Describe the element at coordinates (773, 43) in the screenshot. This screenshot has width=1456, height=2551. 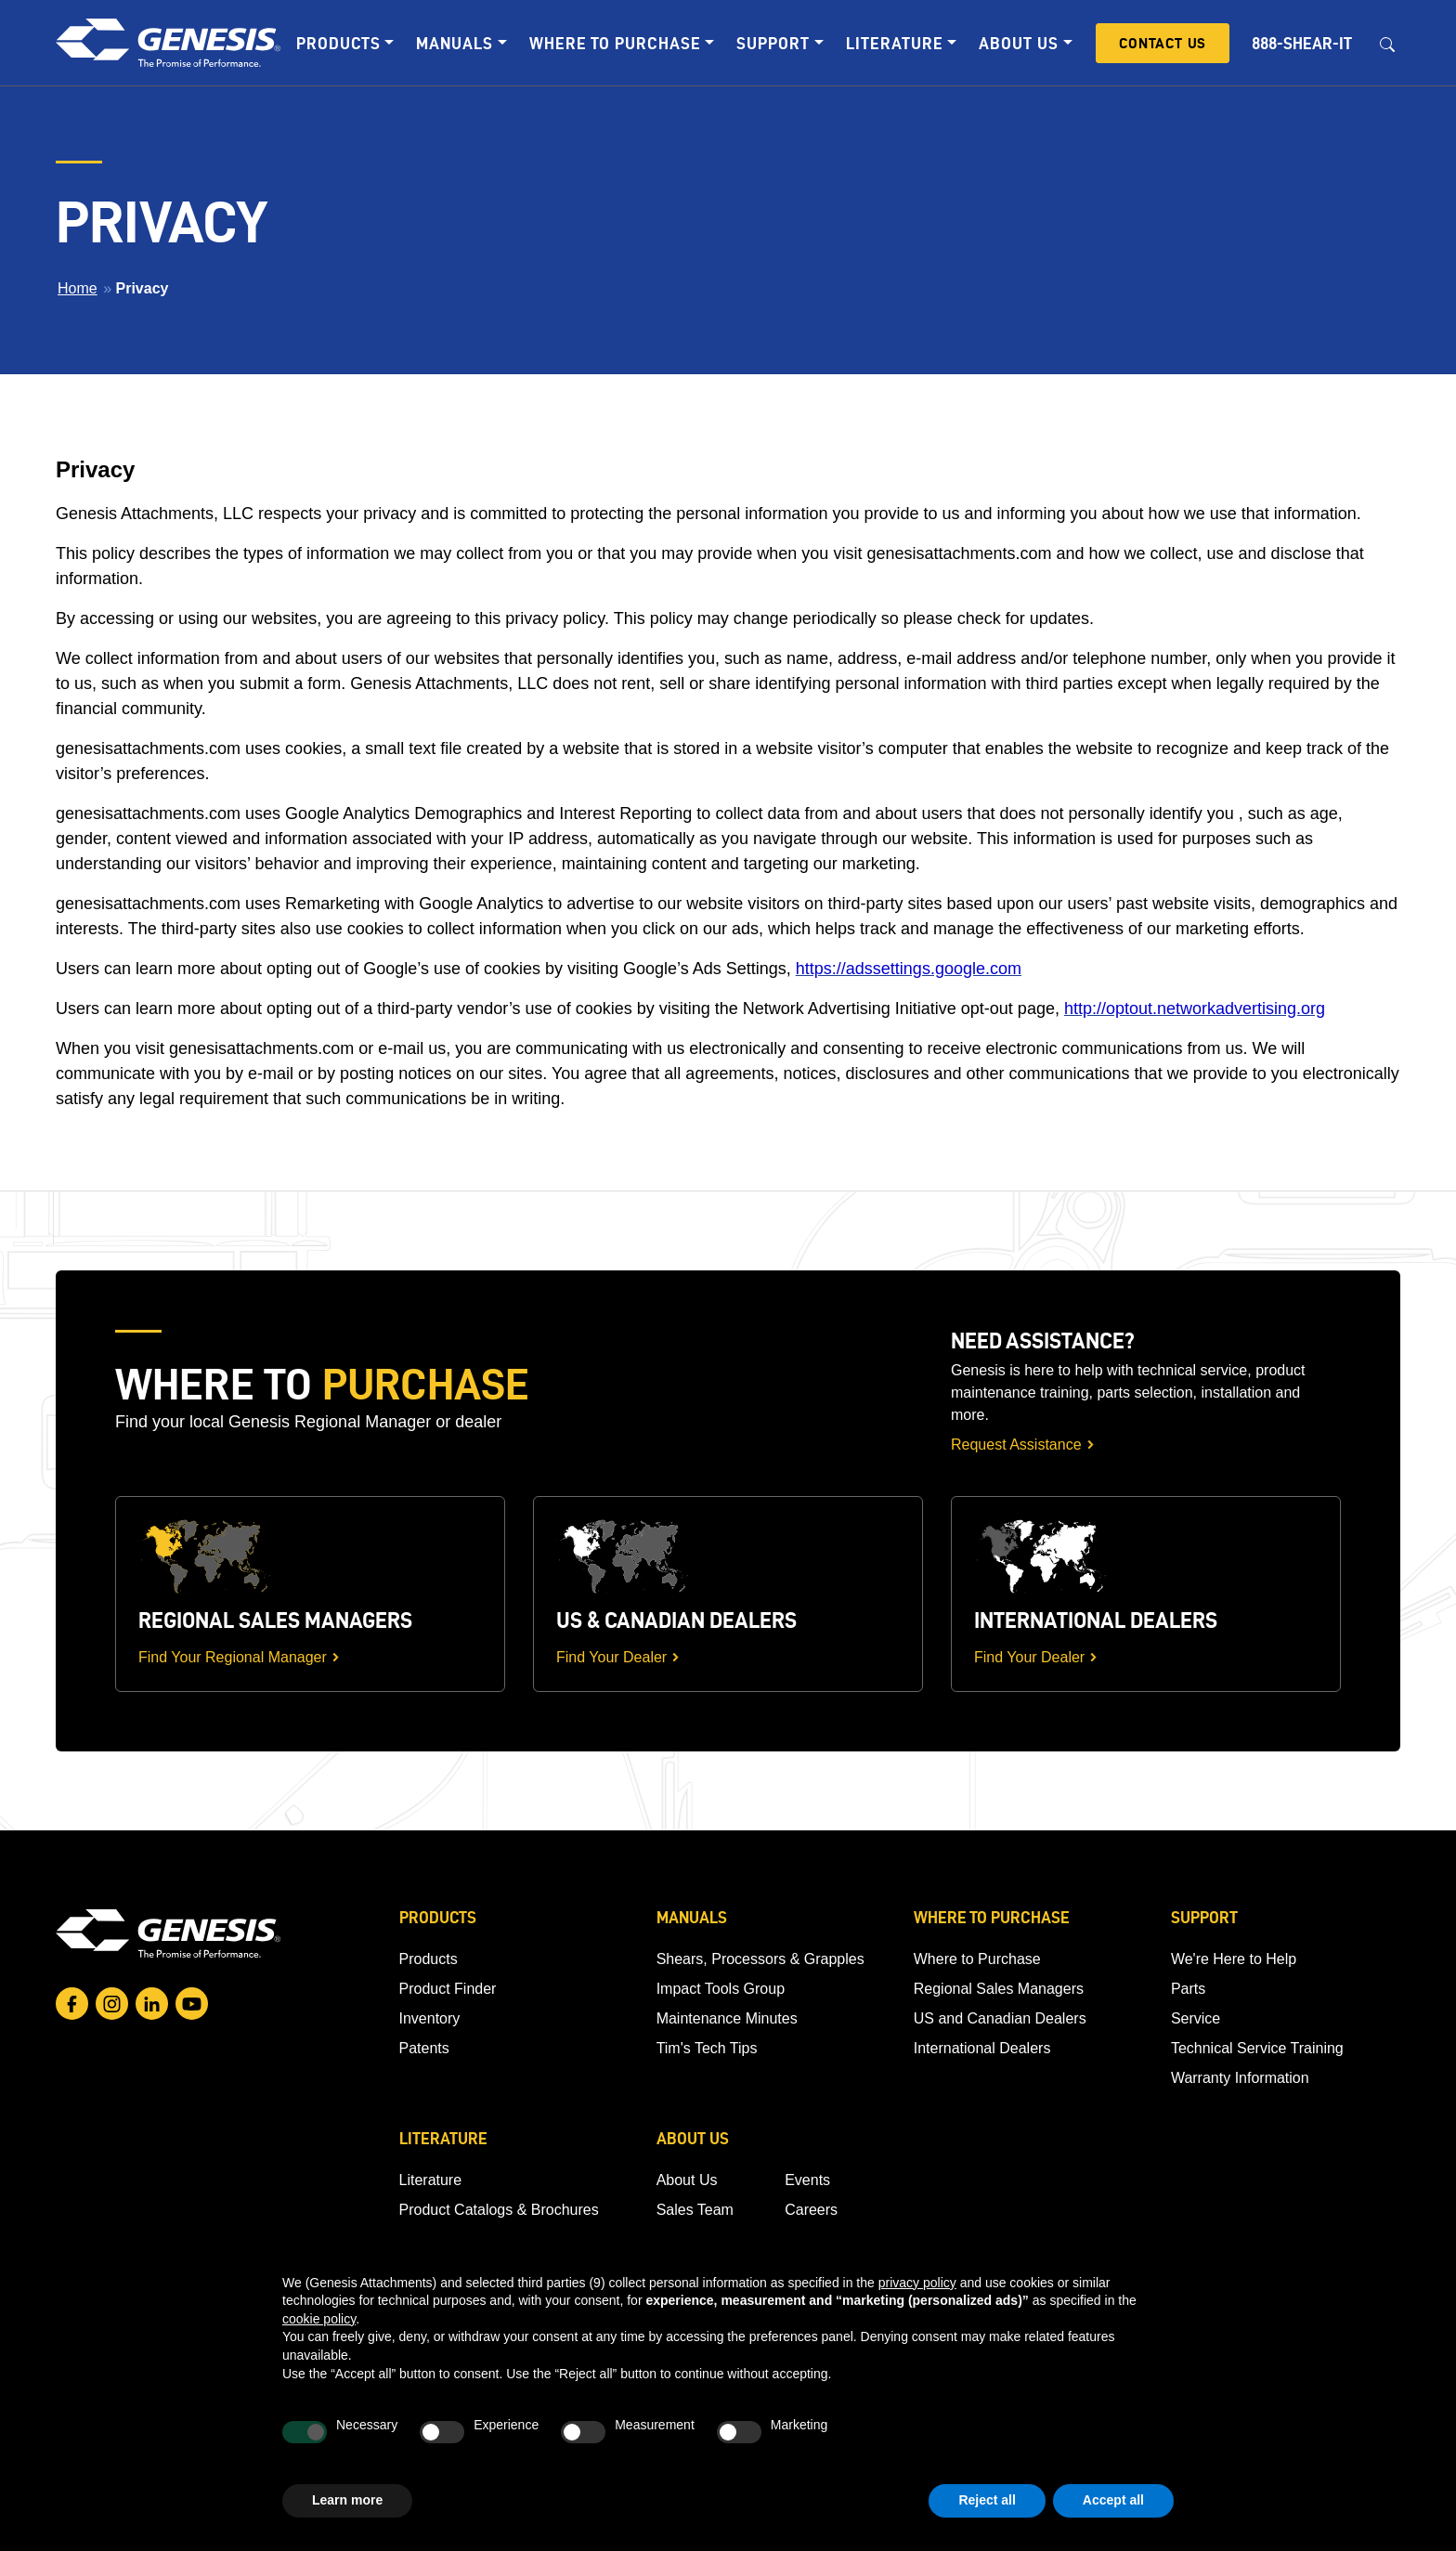
I see `Support [button]` at that location.